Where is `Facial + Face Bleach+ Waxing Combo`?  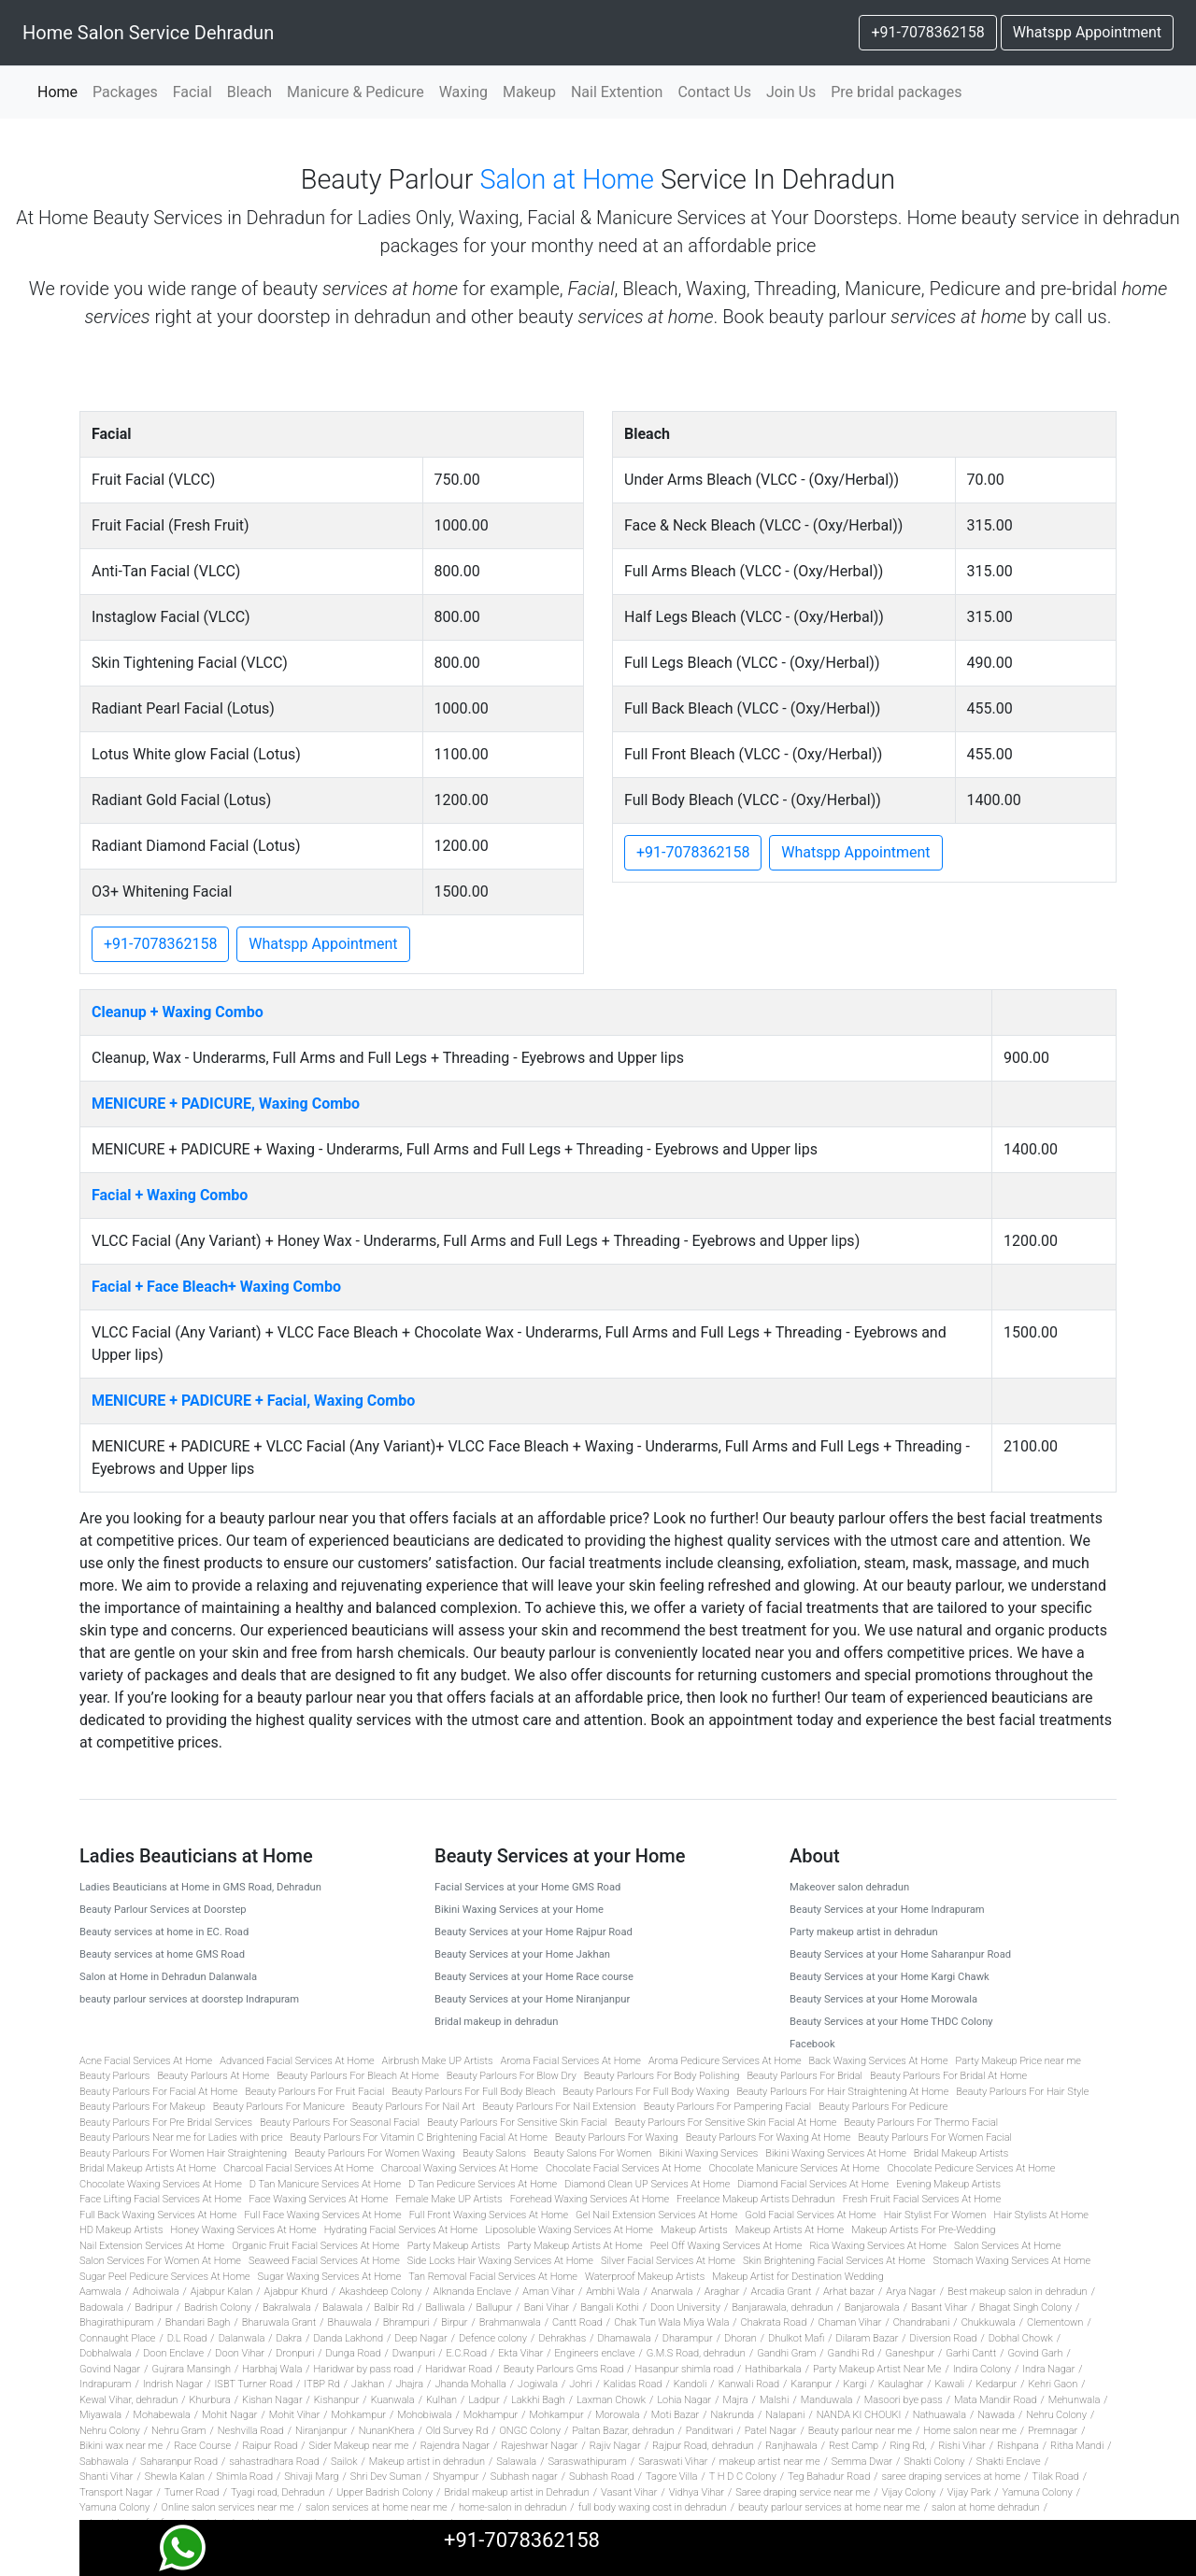 Facial + Face Bleach+ Waxing Combo is located at coordinates (216, 1286).